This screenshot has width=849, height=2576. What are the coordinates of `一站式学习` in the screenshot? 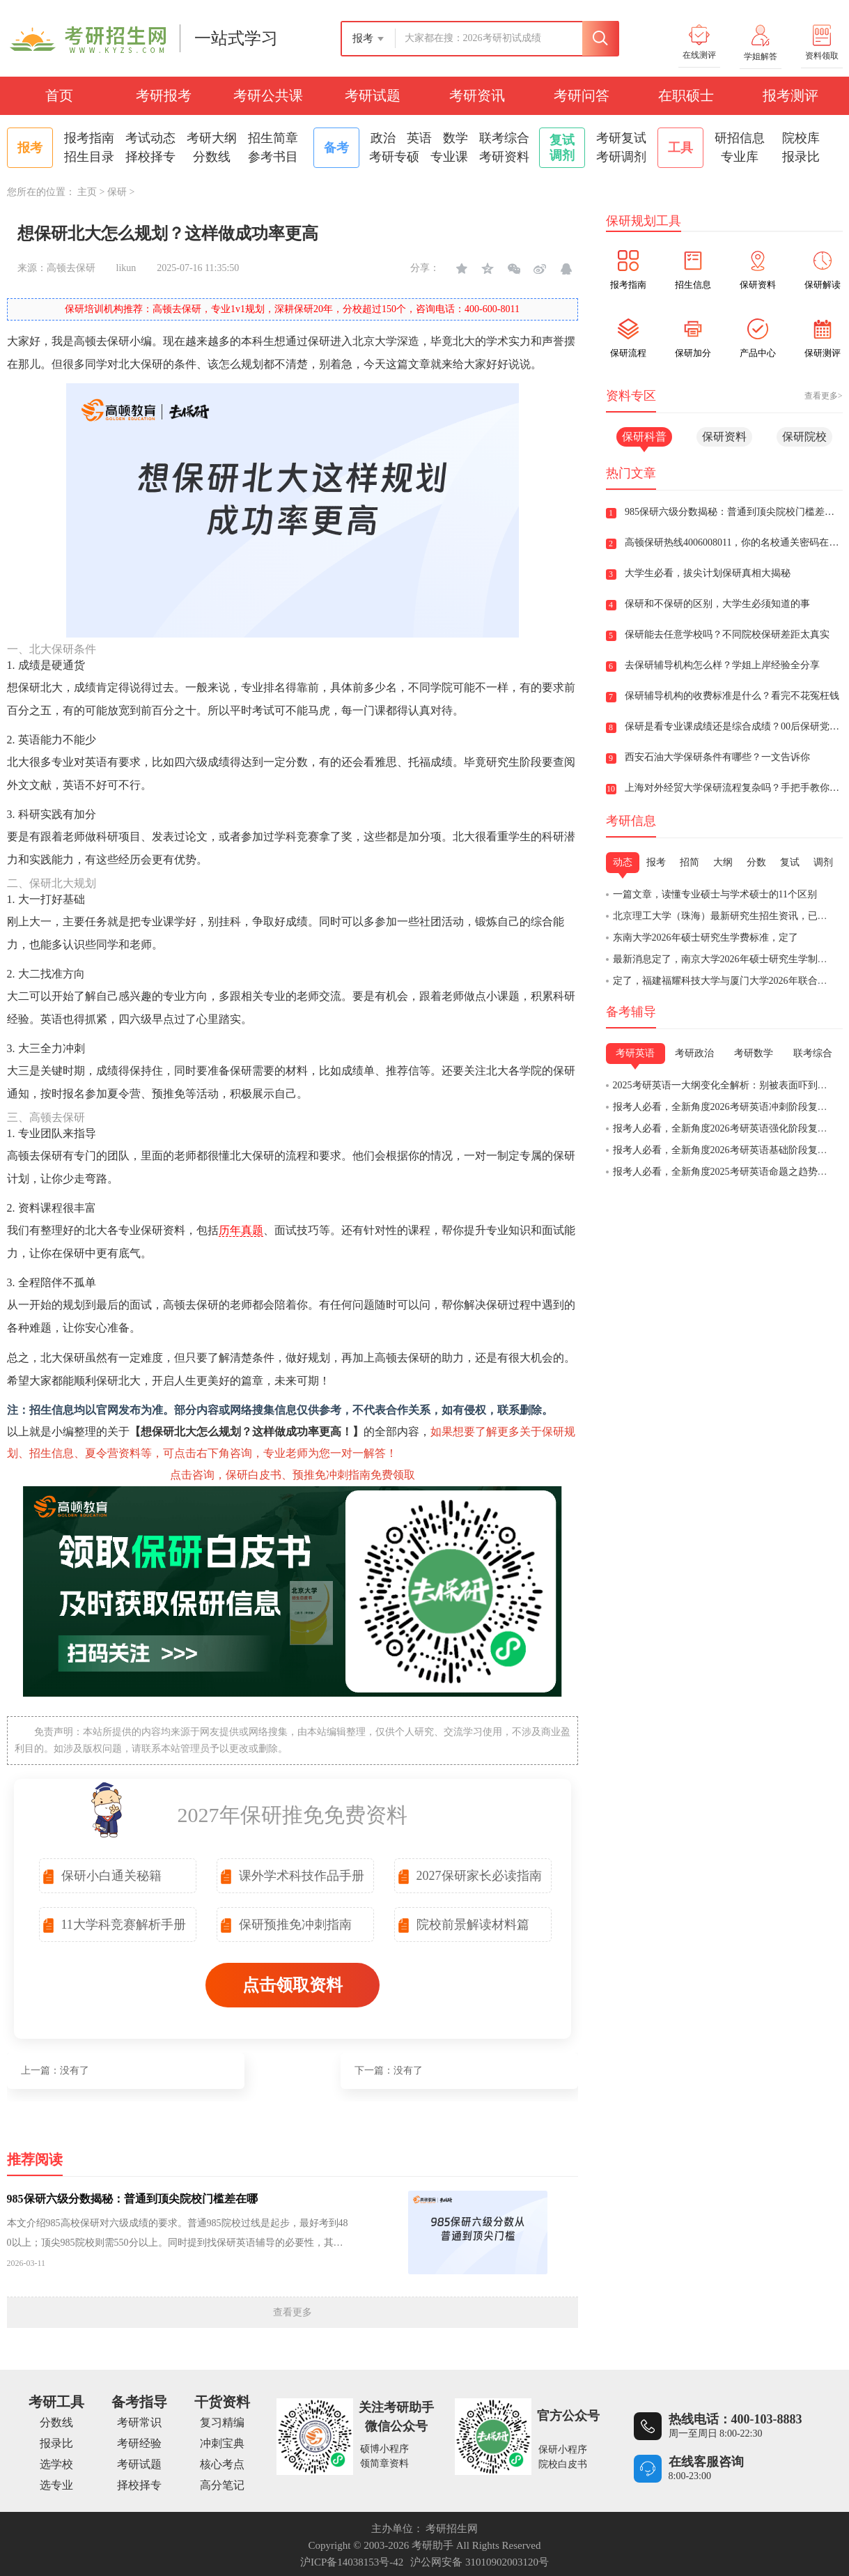 It's located at (236, 38).